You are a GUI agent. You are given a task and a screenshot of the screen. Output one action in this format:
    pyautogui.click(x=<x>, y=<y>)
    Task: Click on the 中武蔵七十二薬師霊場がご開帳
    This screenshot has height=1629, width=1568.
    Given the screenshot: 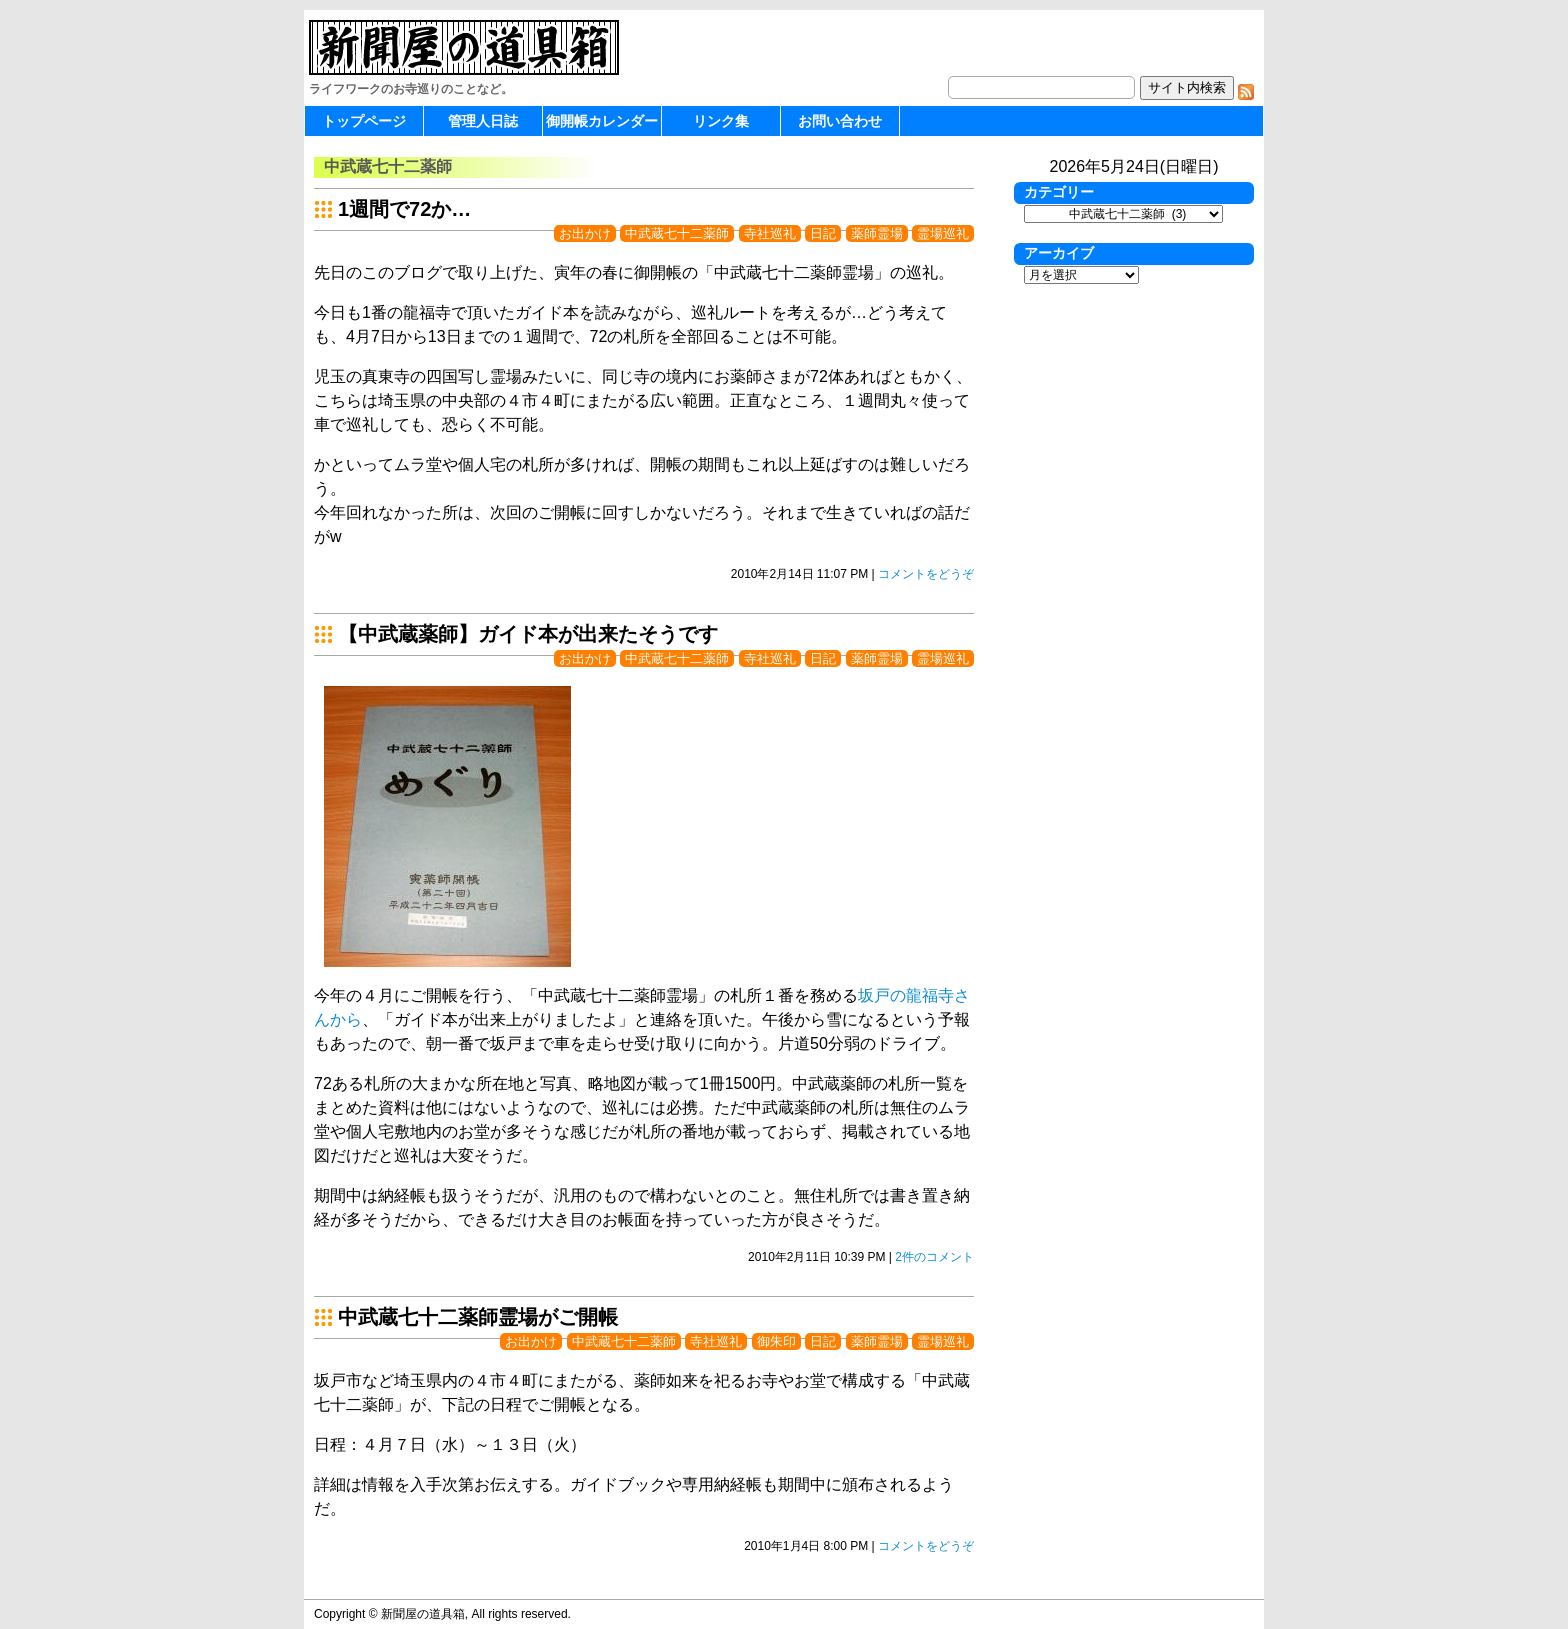 What is the action you would take?
    pyautogui.click(x=478, y=1317)
    